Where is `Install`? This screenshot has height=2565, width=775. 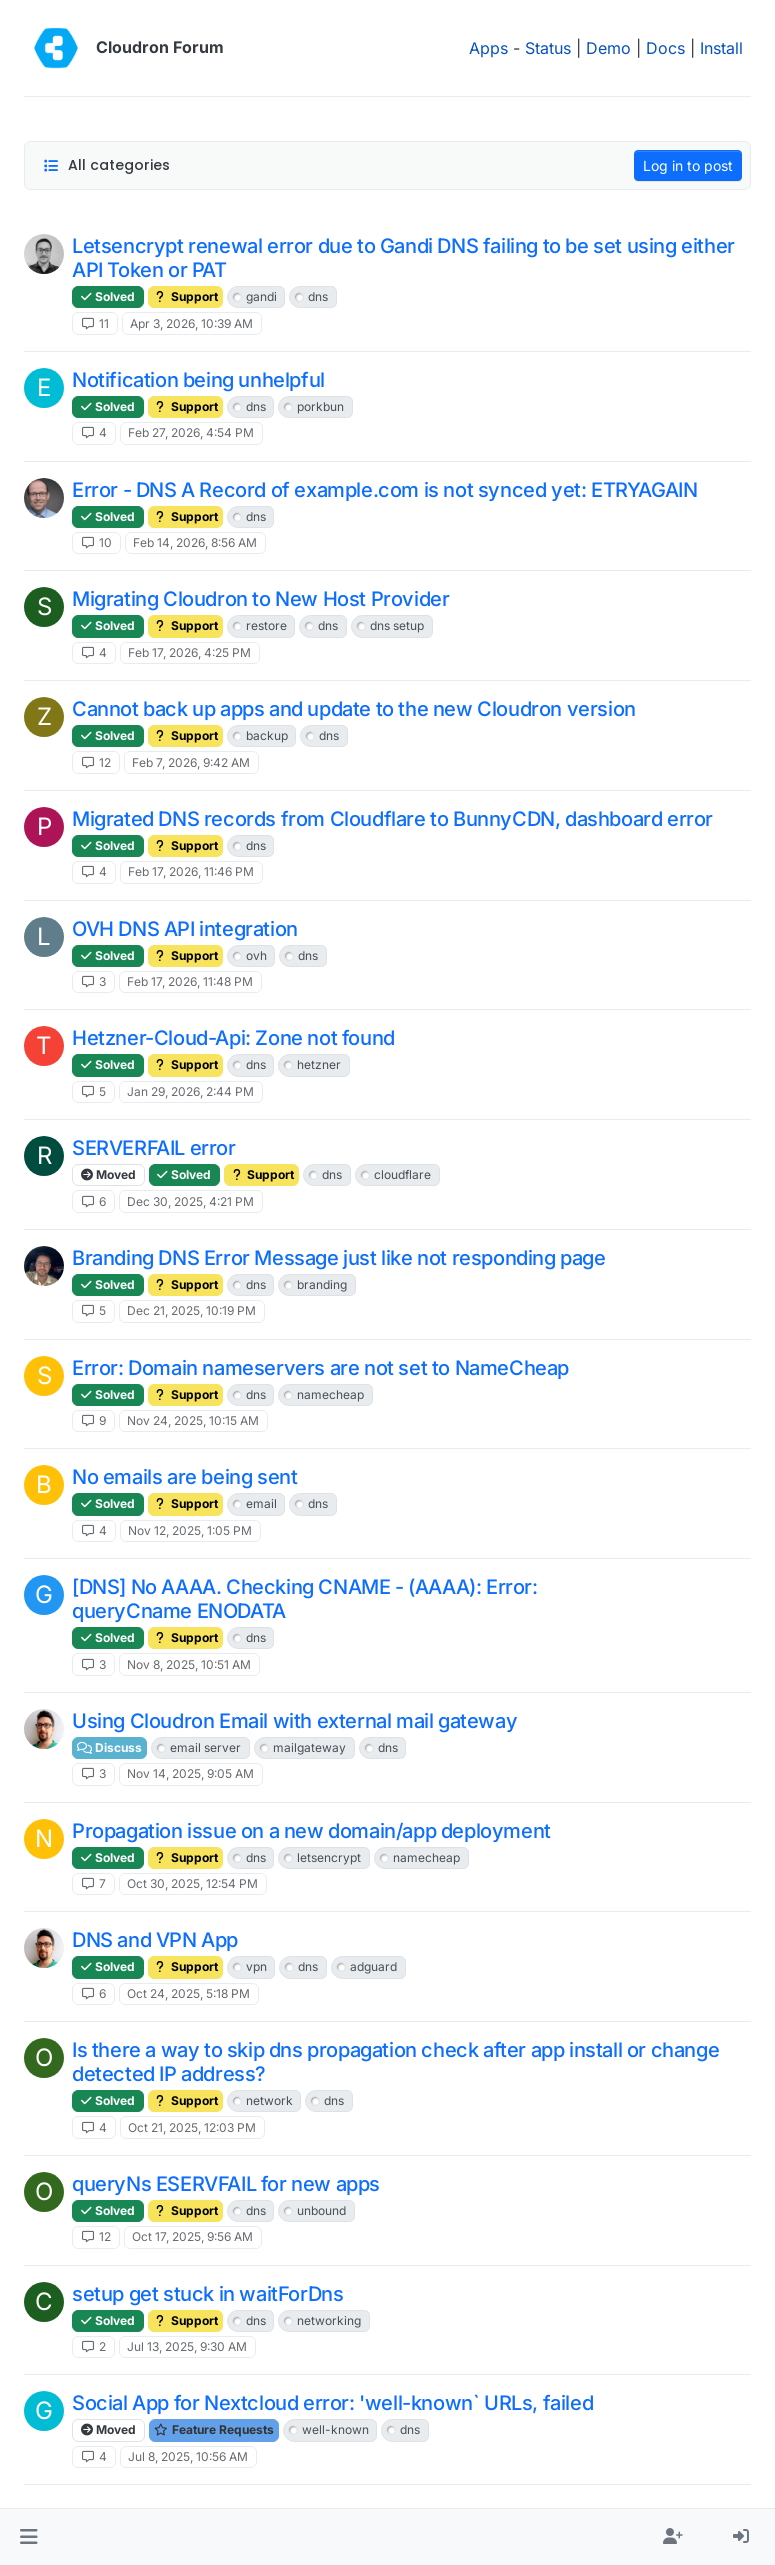
Install is located at coordinates (721, 48).